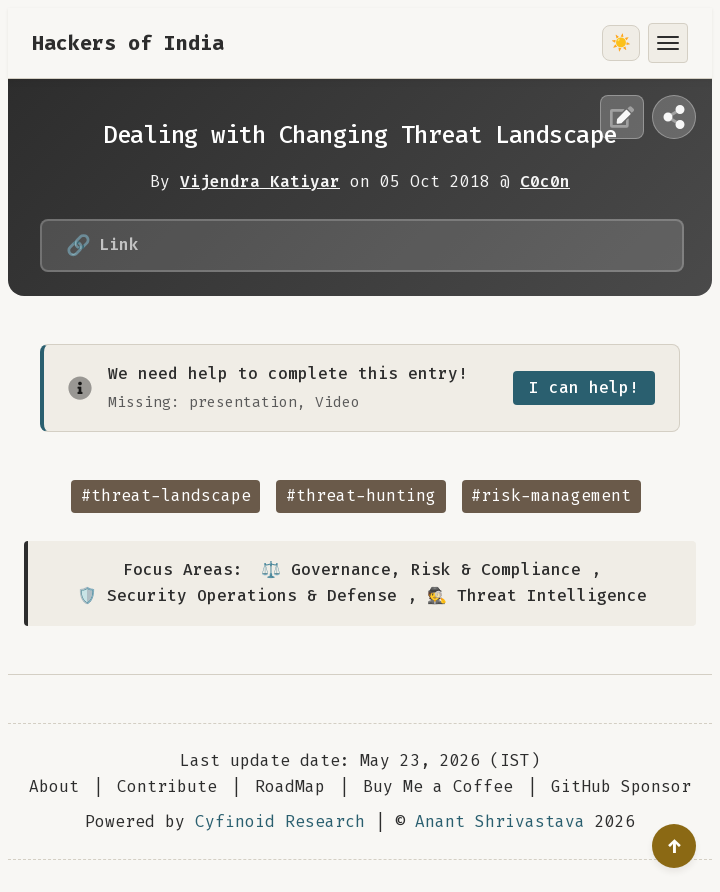  What do you see at coordinates (668, 43) in the screenshot?
I see `[Toggle menu]` at bounding box center [668, 43].